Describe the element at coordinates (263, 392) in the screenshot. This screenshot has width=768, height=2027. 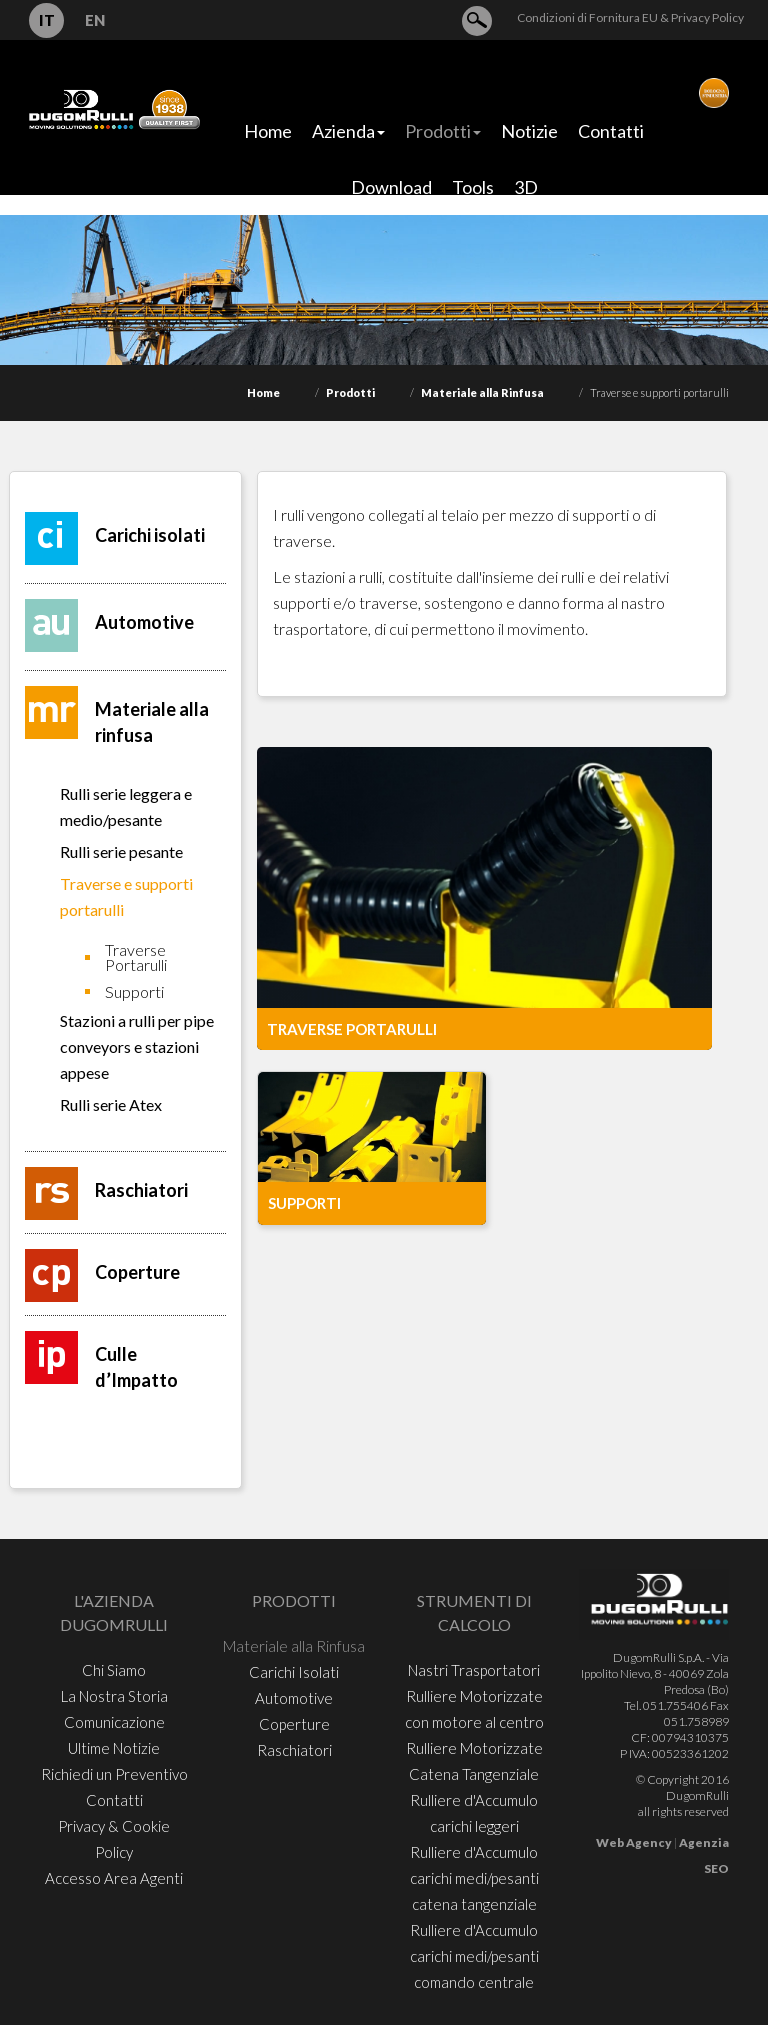
I see `Home` at that location.